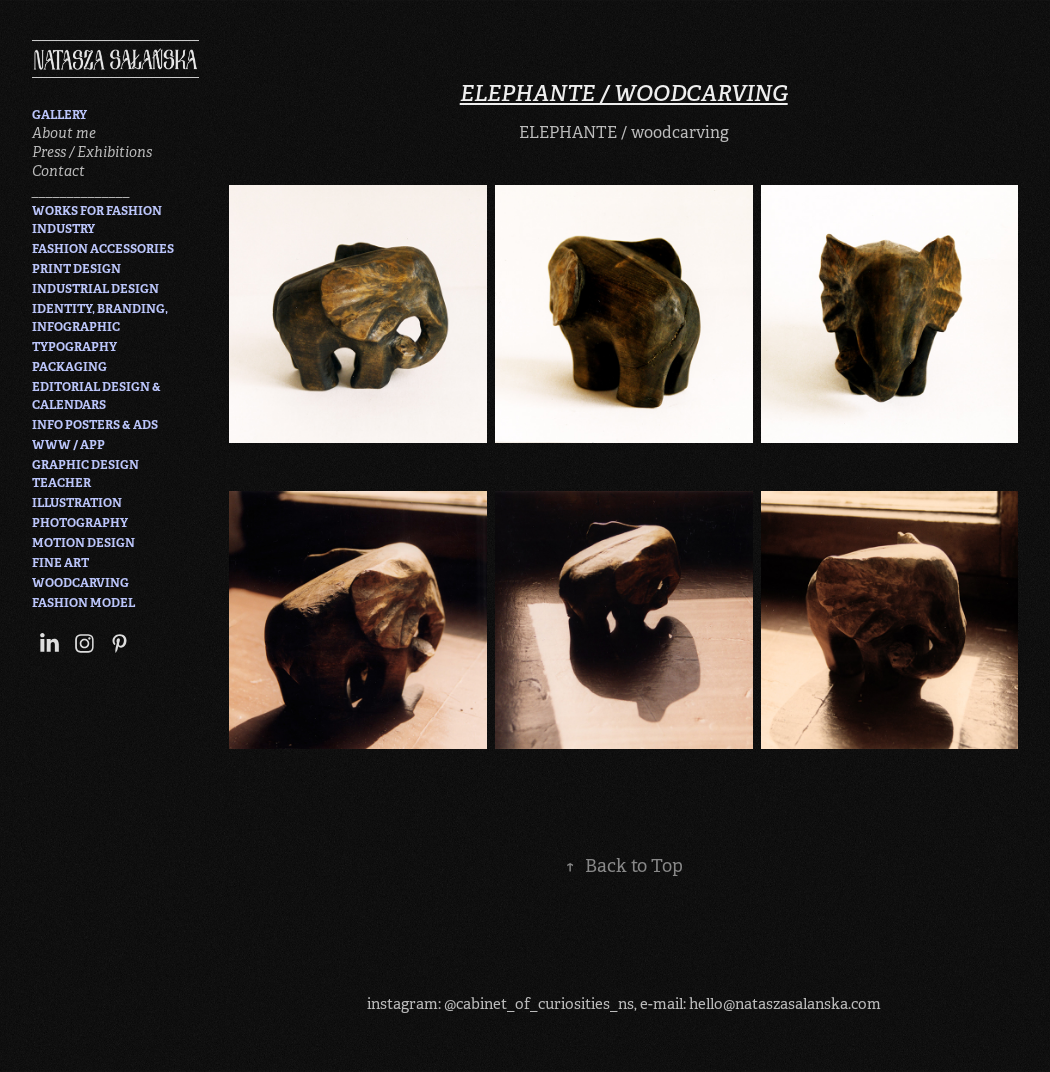  I want to click on INFO POSTERS & ADS, so click(95, 425).